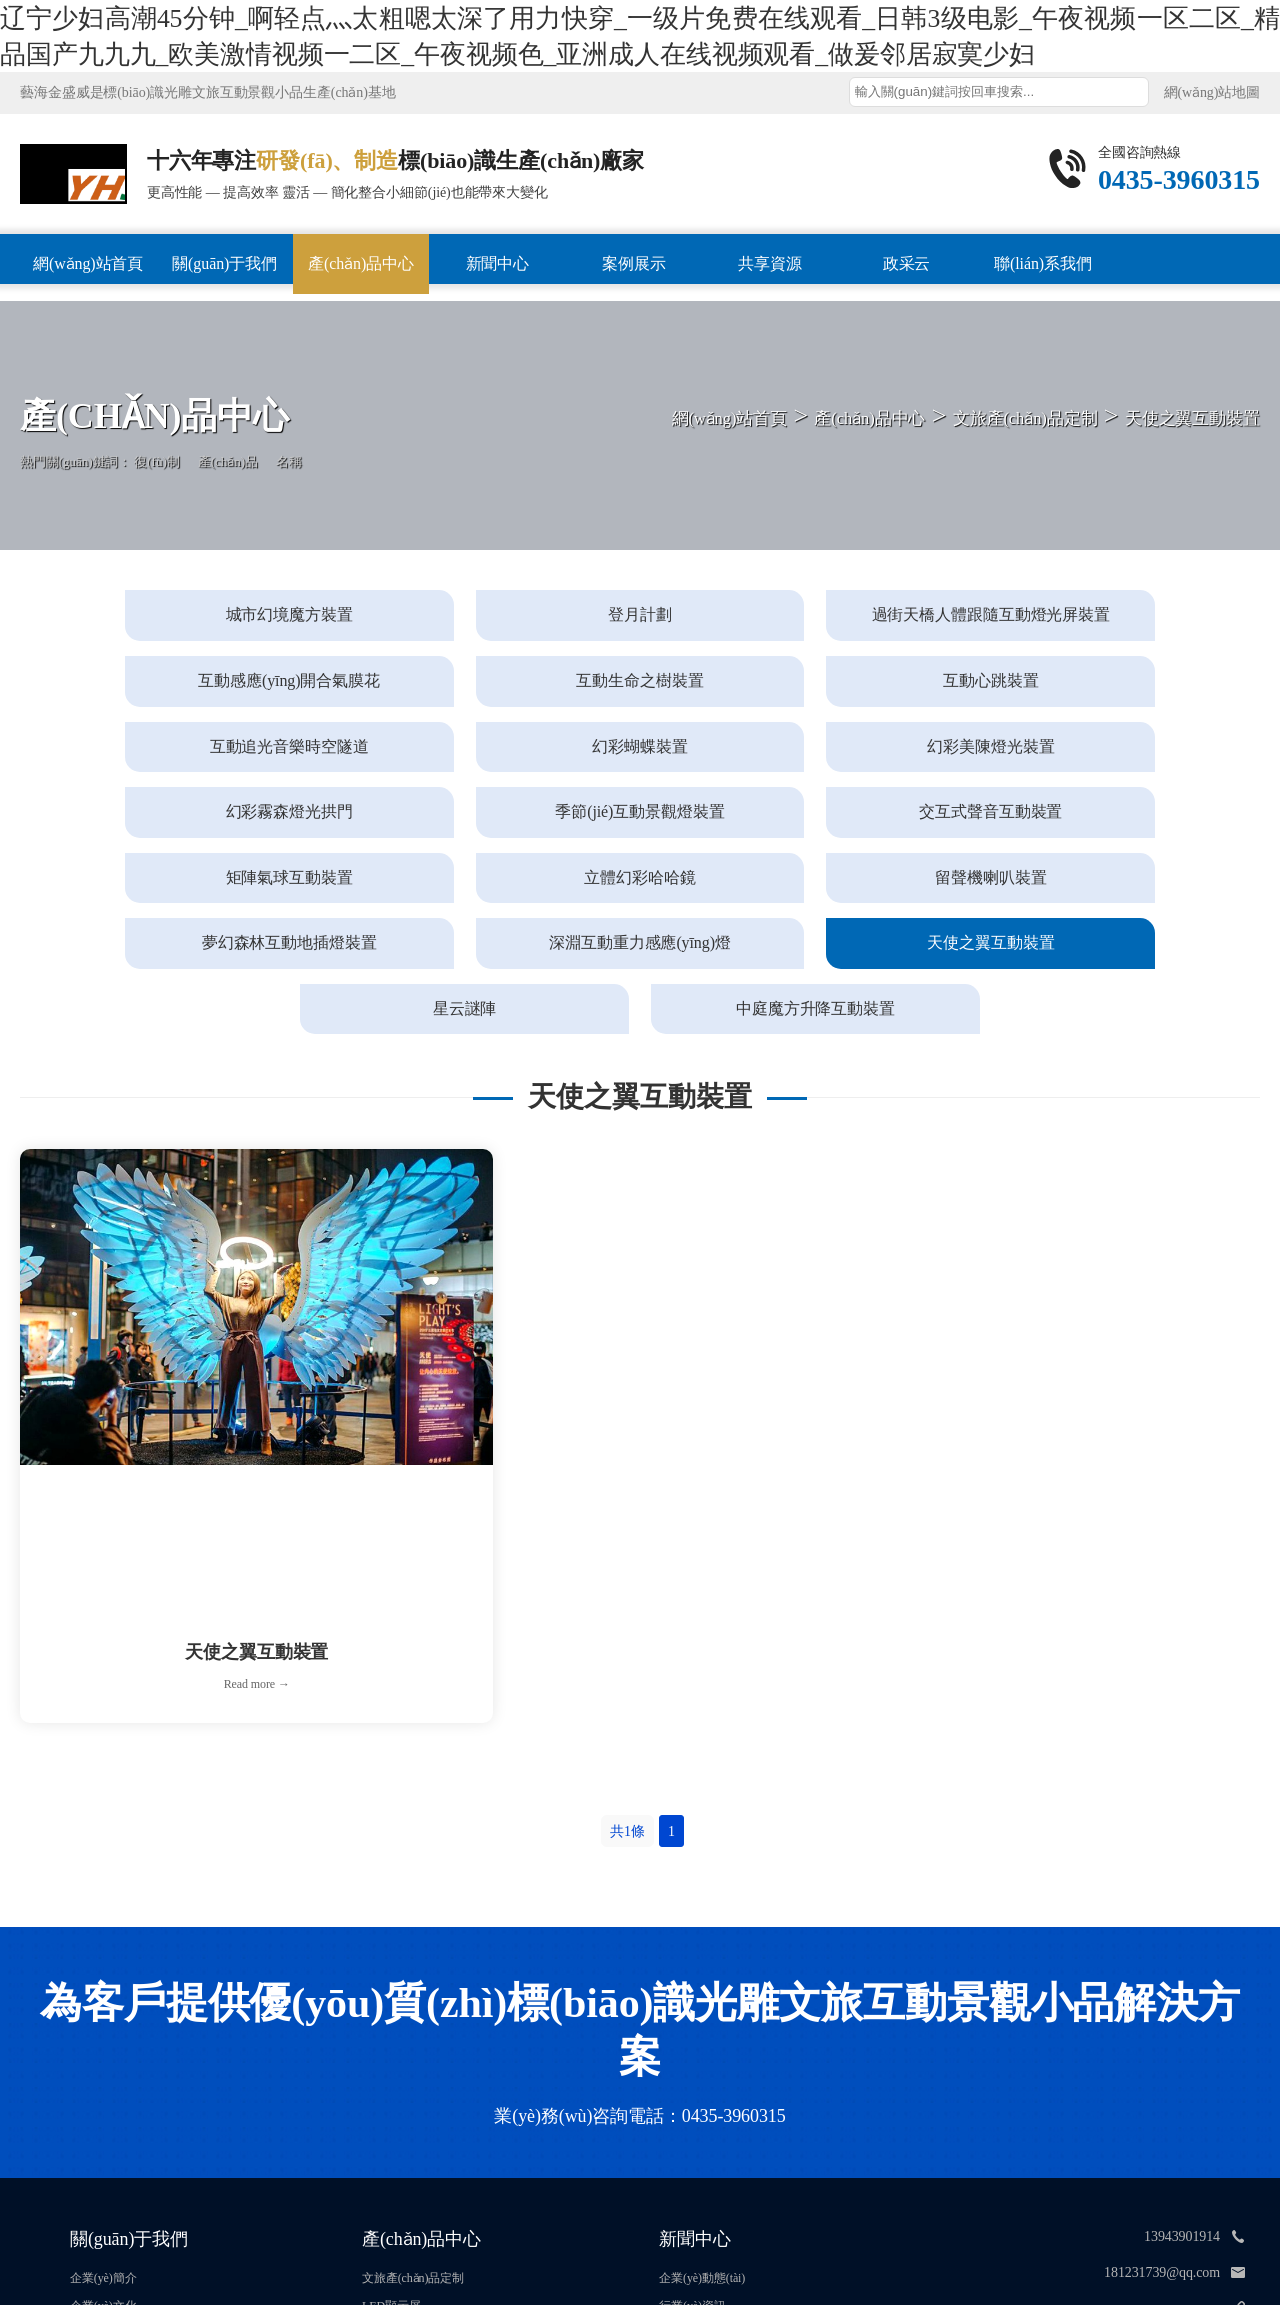 The height and width of the screenshot is (2305, 1280). I want to click on 企業(yè)文化, so click(103, 2085).